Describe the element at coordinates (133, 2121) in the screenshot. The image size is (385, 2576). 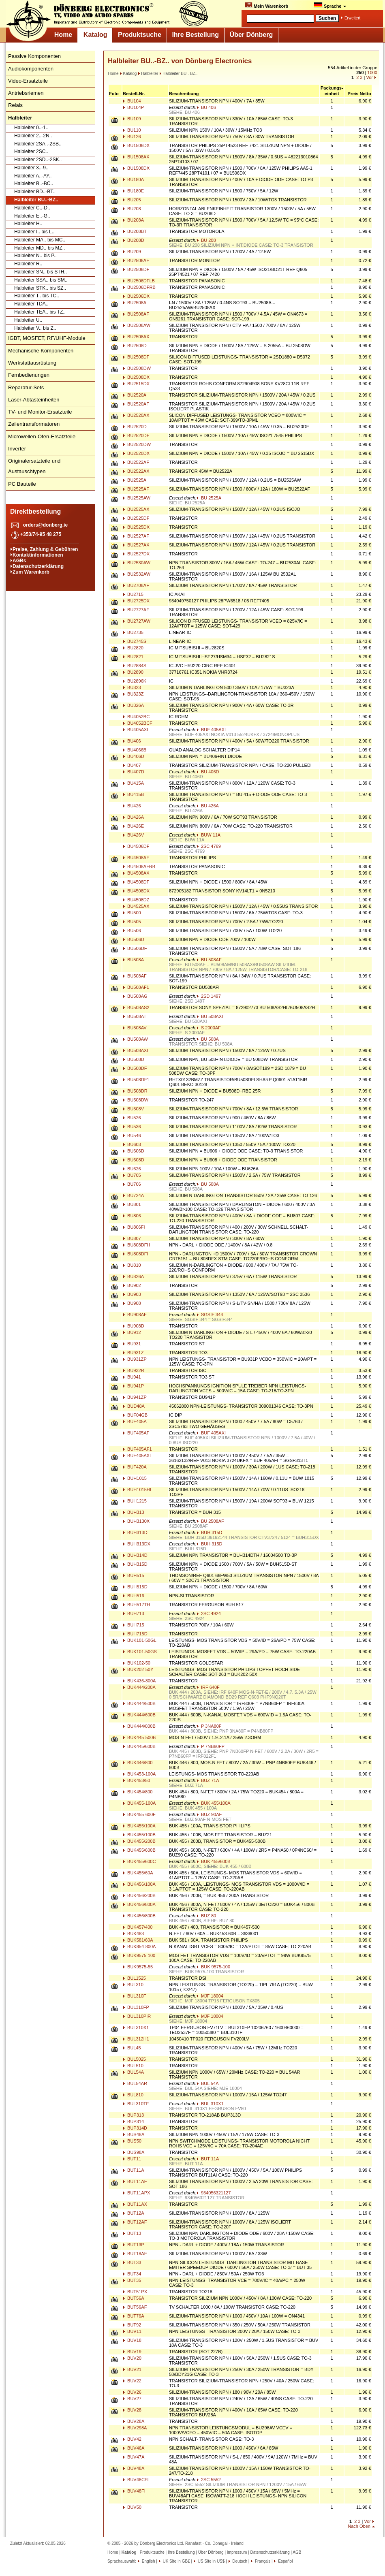
I see `BUP314` at that location.